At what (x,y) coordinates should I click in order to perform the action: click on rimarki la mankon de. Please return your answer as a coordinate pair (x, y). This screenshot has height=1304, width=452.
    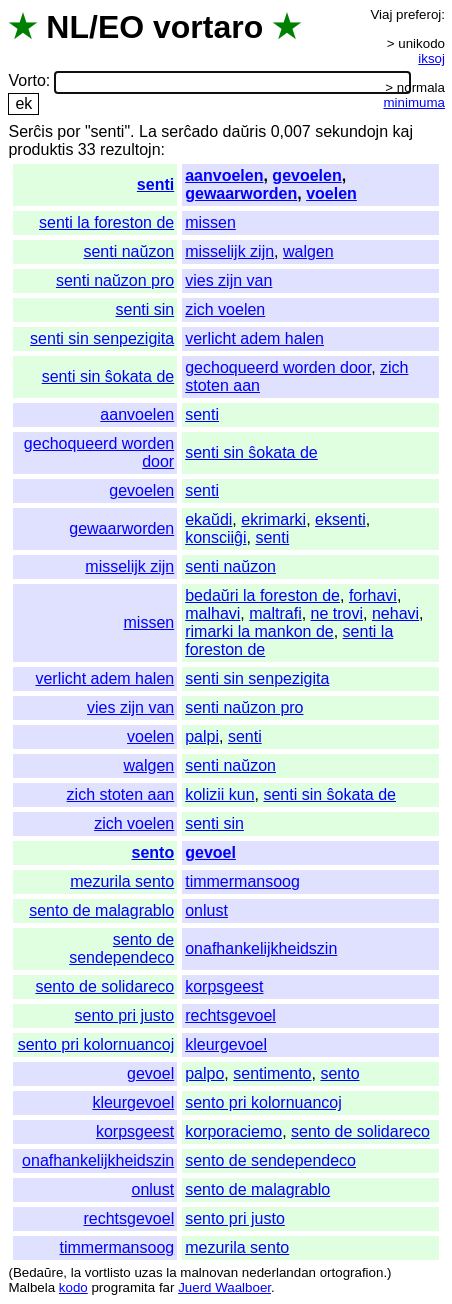
    Looking at the image, I should click on (259, 631).